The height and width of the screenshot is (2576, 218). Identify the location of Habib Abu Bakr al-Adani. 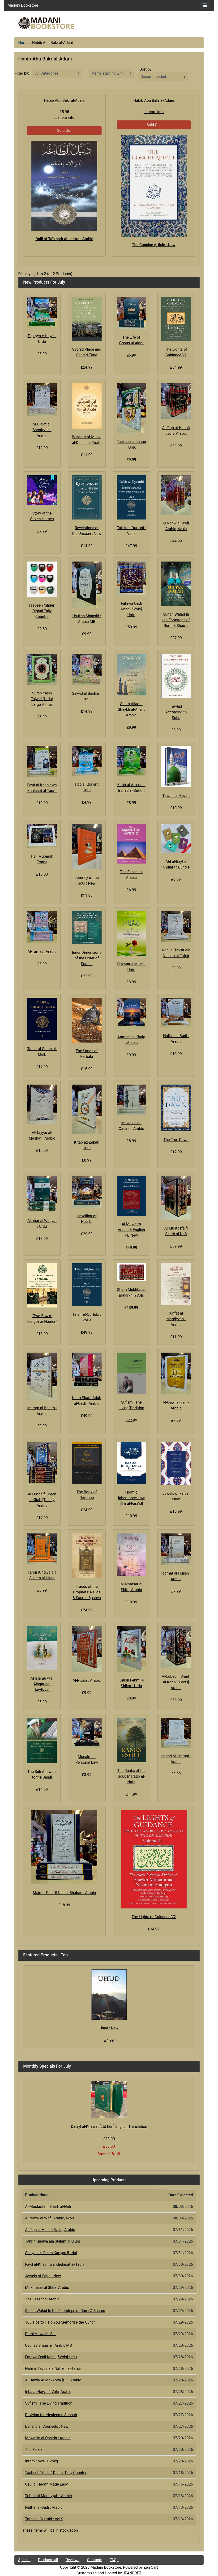
(64, 100).